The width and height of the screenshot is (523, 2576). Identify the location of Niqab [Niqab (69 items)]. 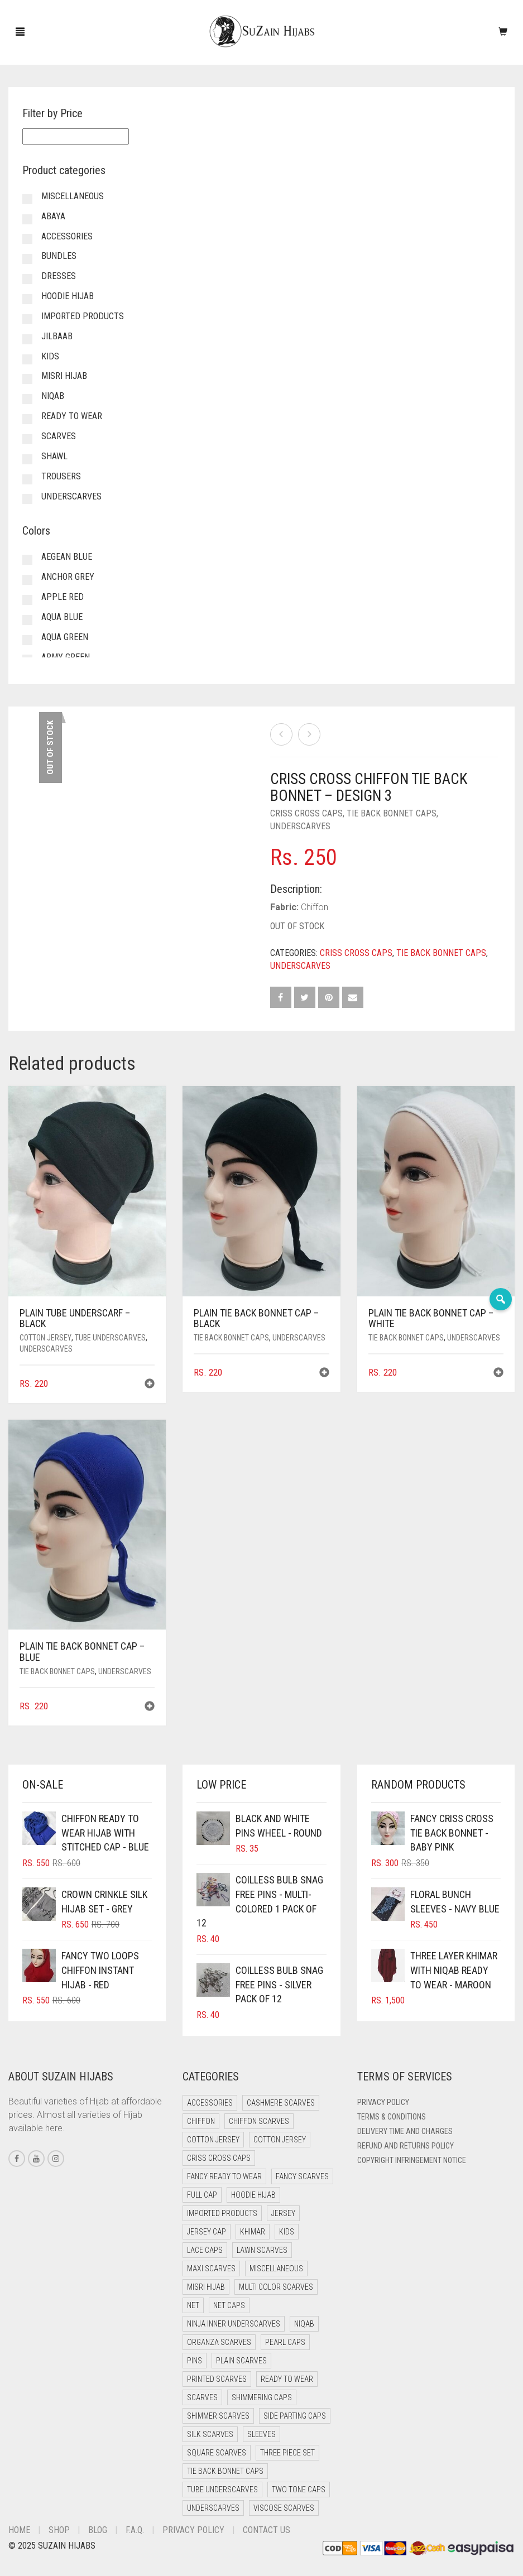
(304, 2323).